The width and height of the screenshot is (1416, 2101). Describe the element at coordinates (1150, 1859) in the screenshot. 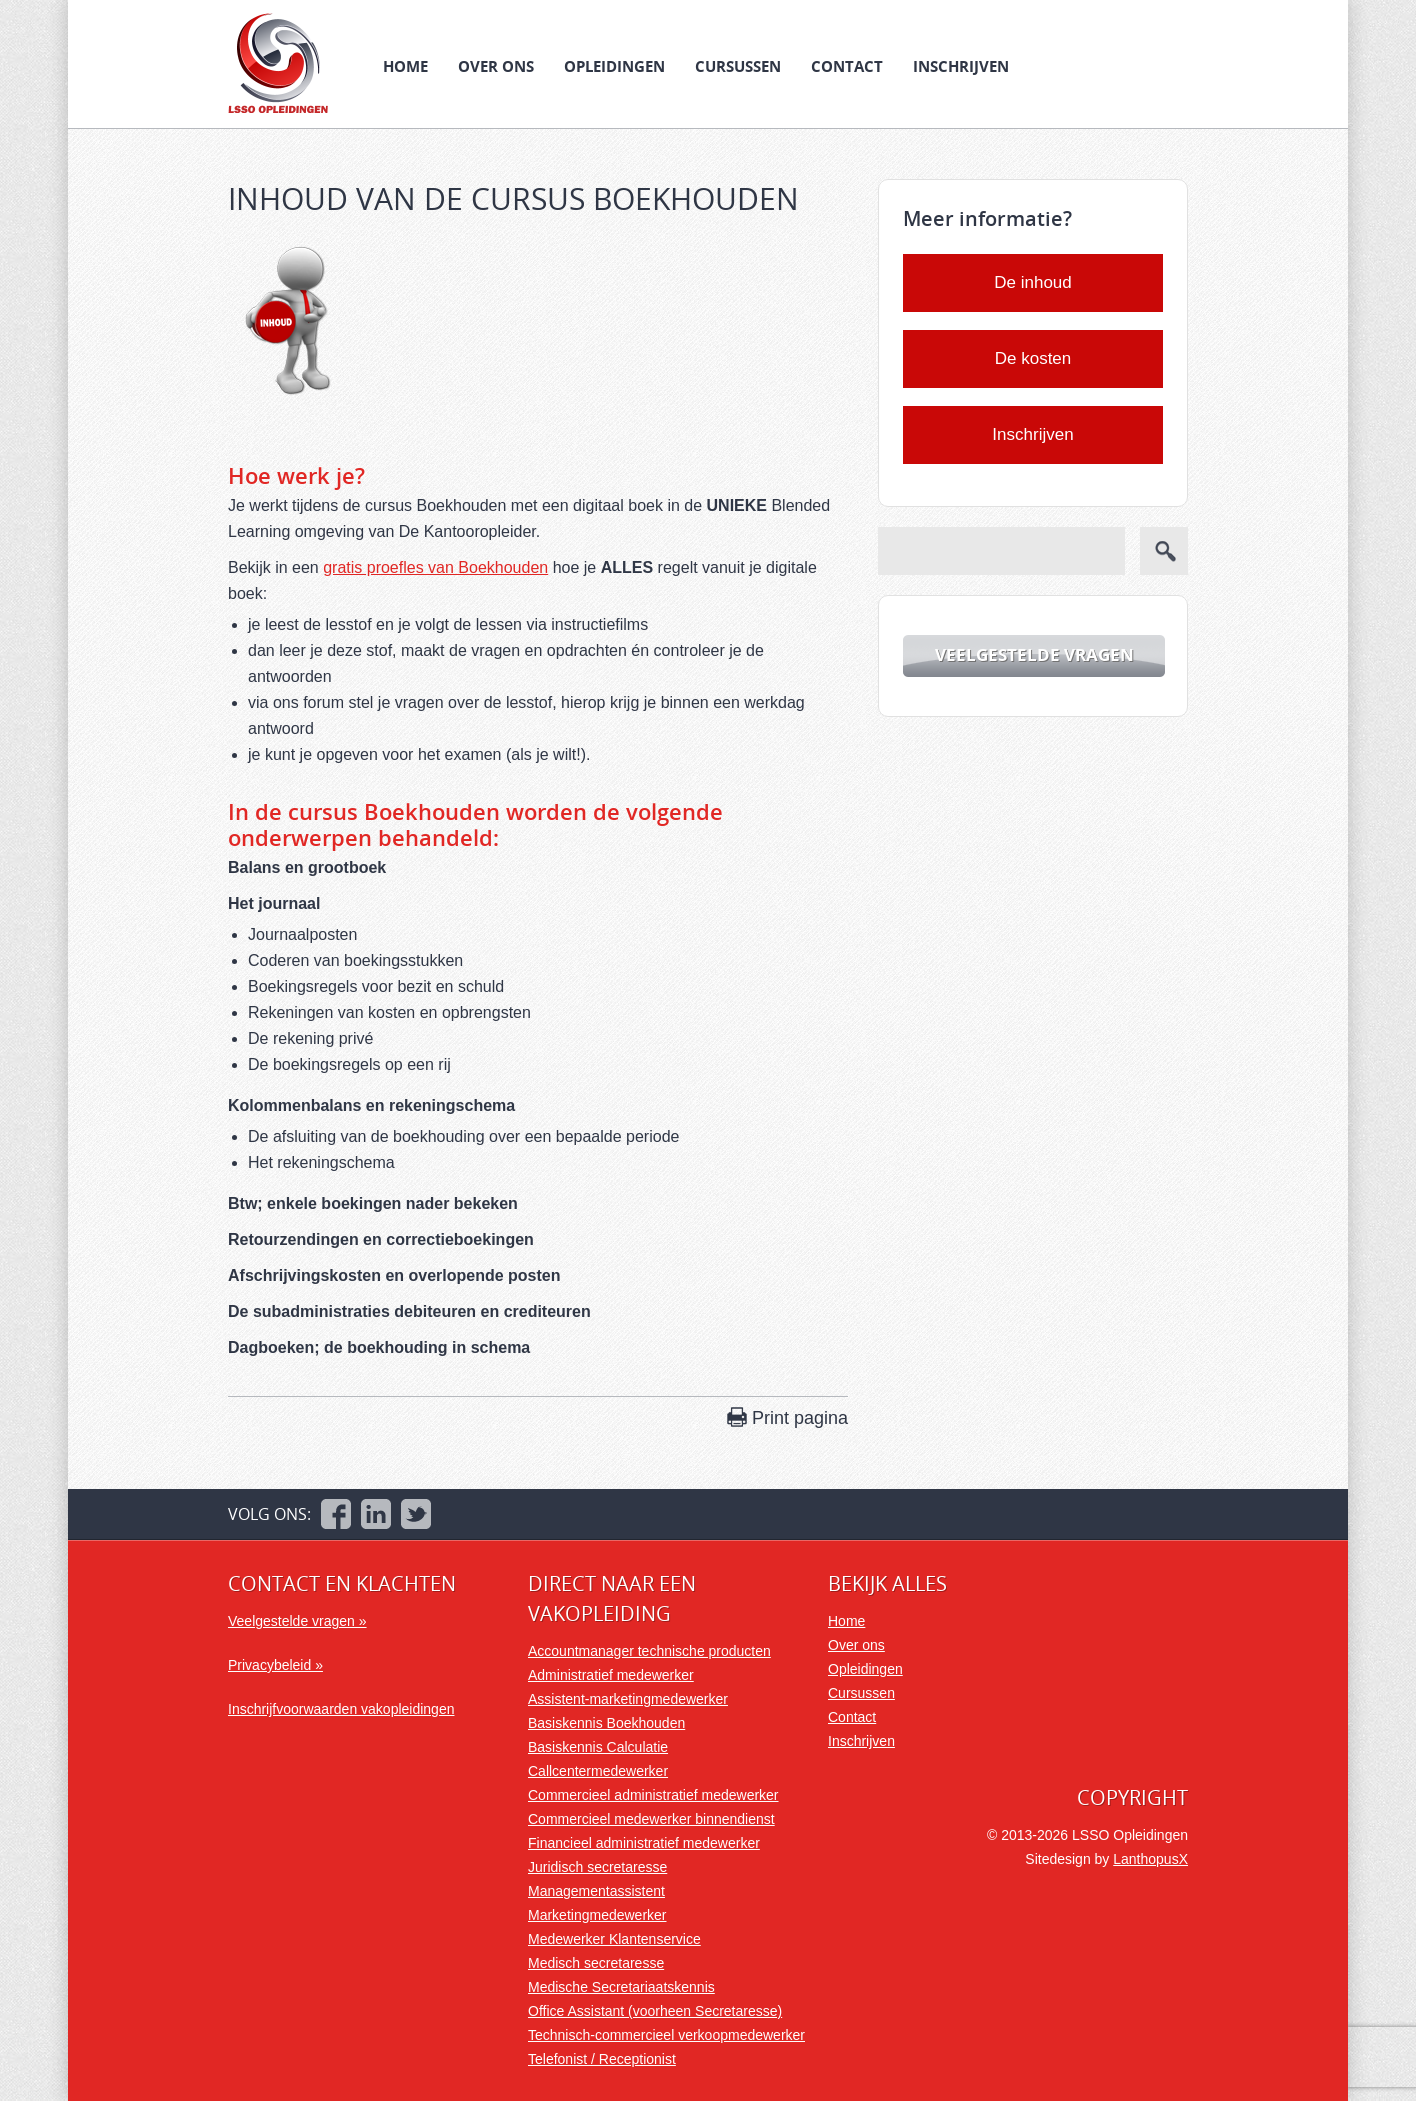

I see `LanthopusX` at that location.